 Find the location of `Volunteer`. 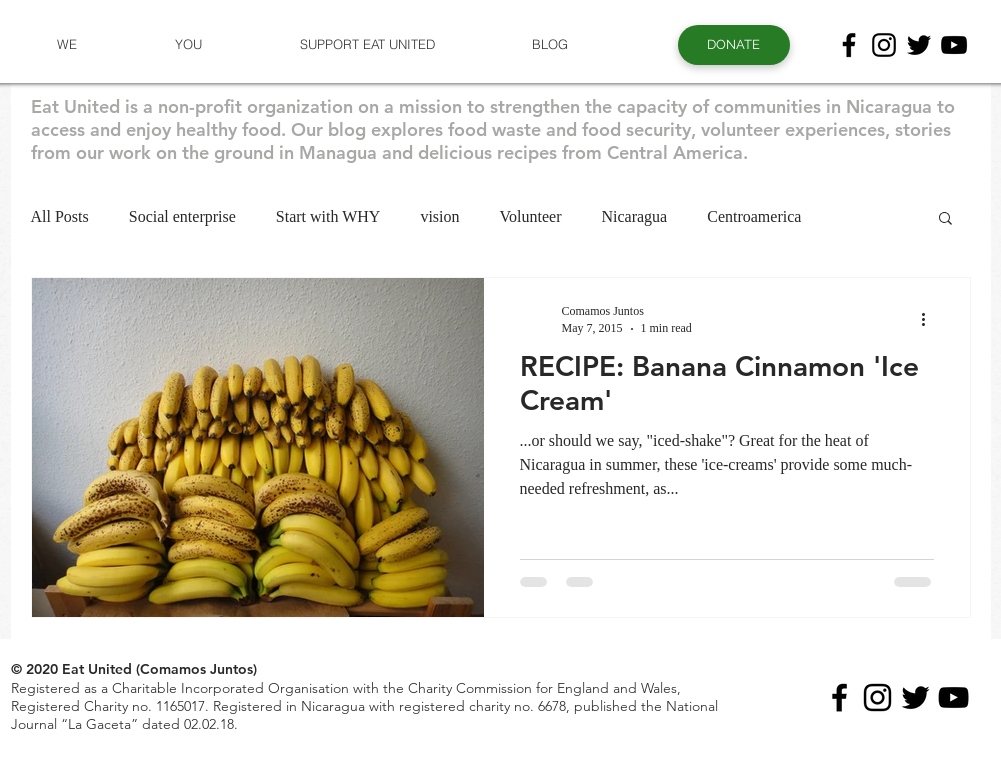

Volunteer is located at coordinates (531, 216).